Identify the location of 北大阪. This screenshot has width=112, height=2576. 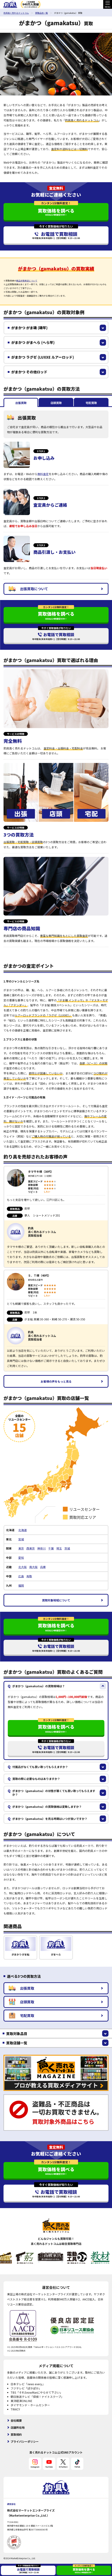
(22, 1567).